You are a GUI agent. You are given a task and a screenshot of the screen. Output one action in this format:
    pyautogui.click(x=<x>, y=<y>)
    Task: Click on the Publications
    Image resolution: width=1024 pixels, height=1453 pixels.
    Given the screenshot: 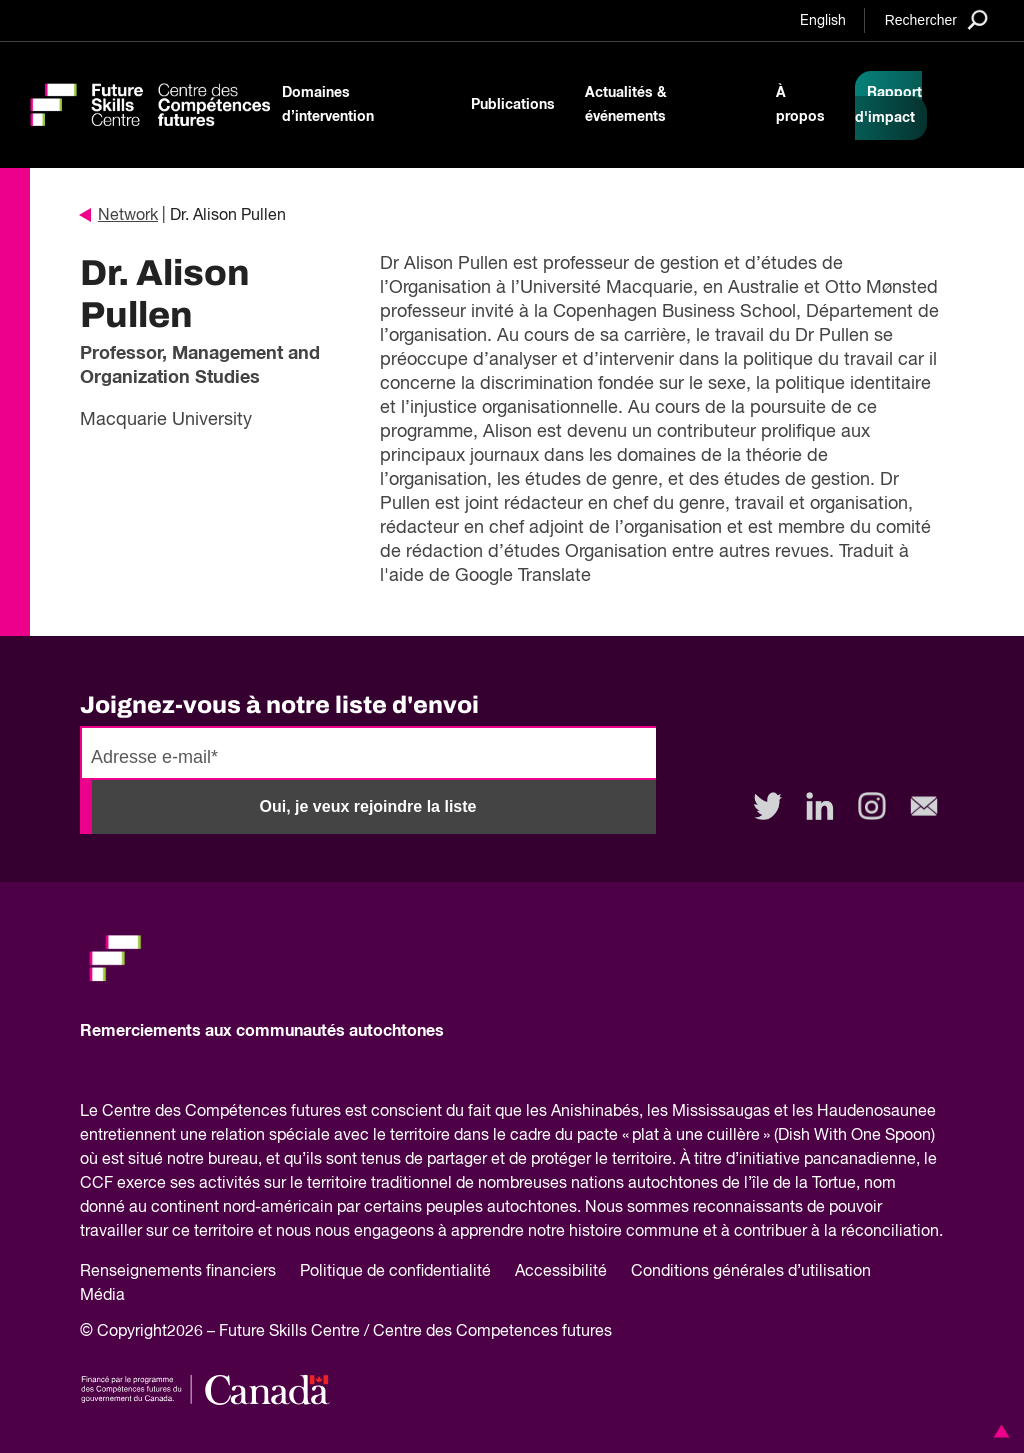 What is the action you would take?
    pyautogui.click(x=513, y=105)
    